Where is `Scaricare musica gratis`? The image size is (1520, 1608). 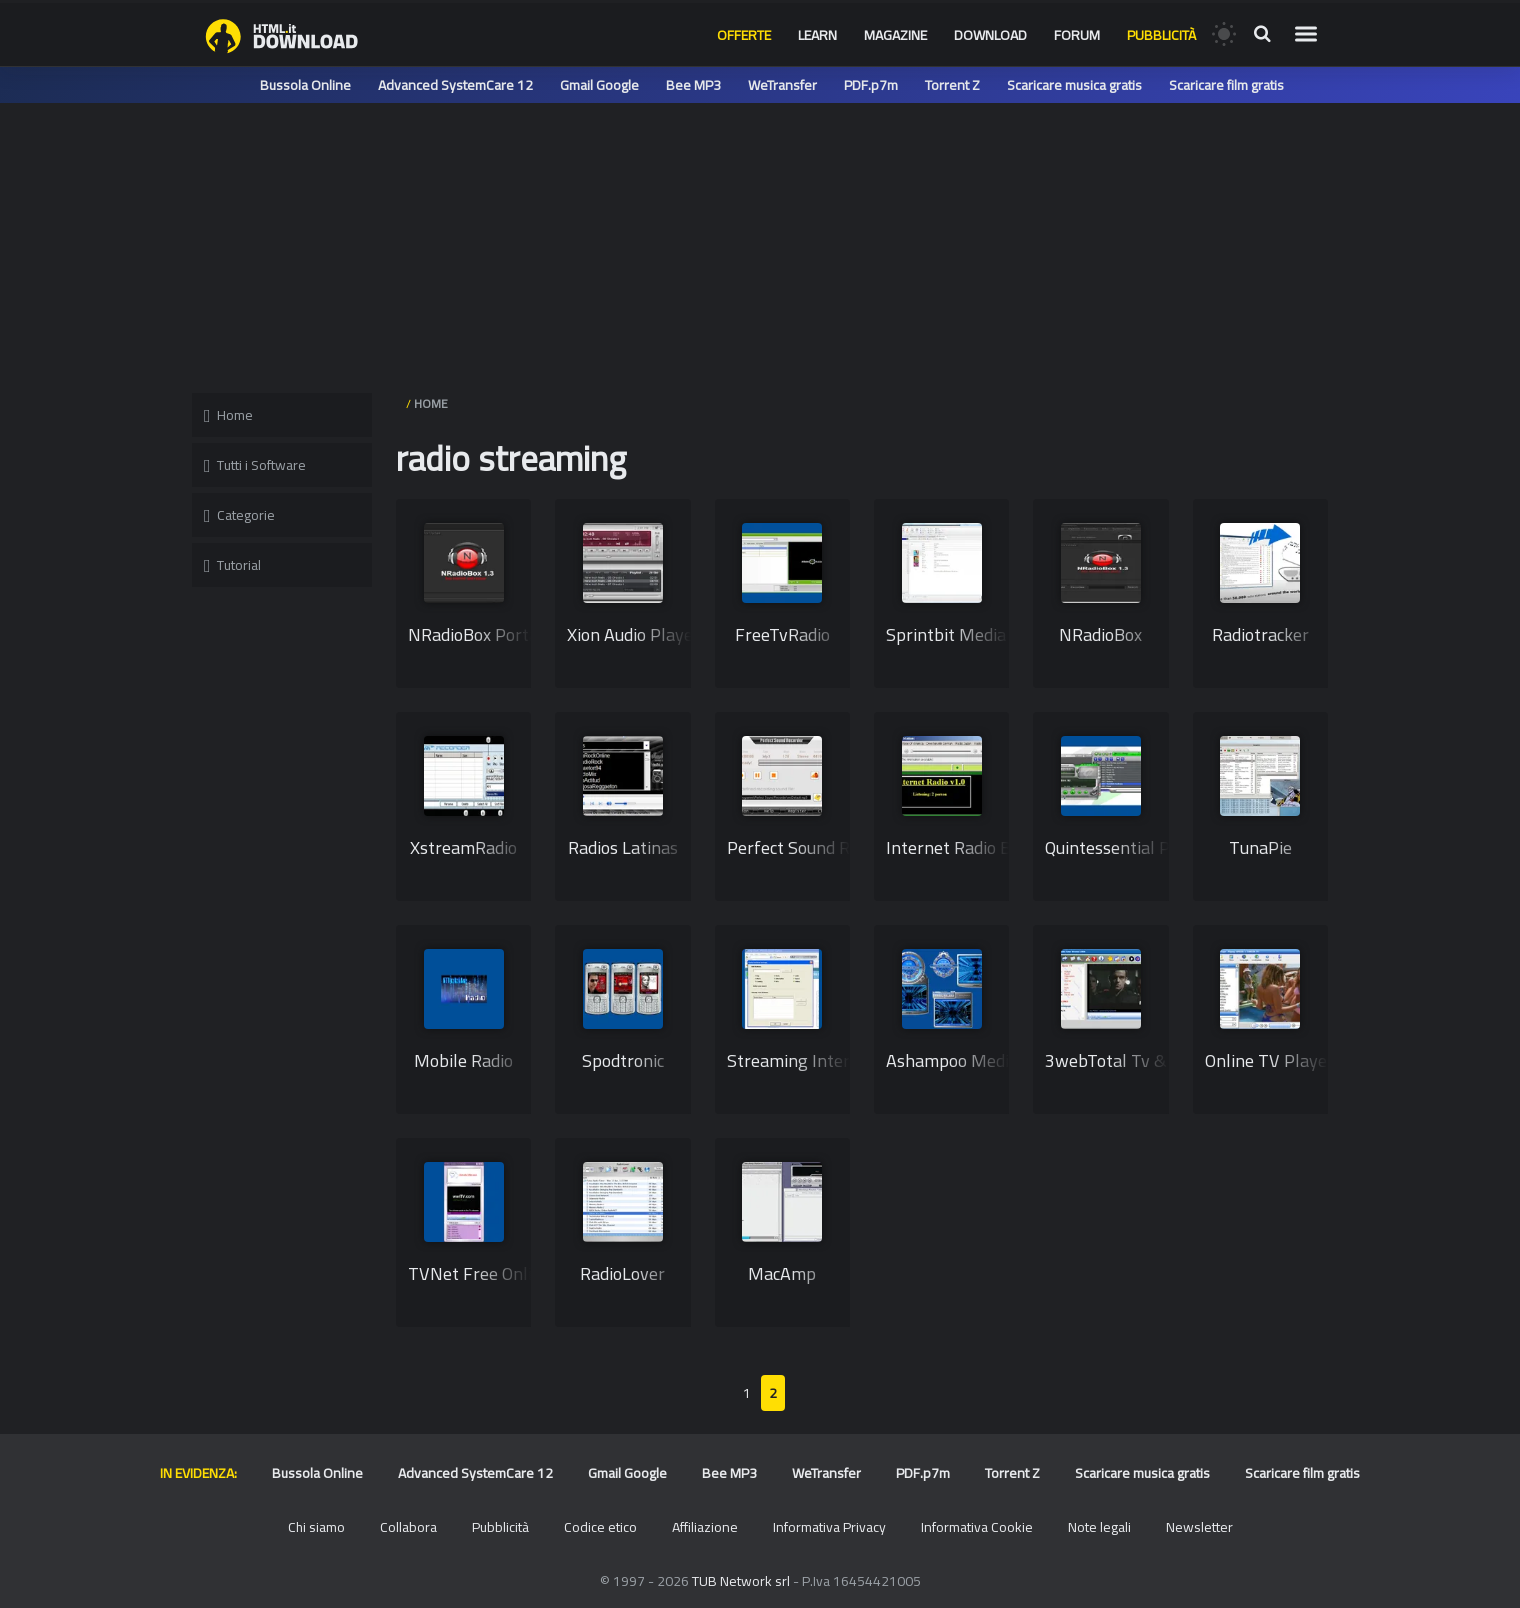 Scaricare musica gratis is located at coordinates (1074, 85).